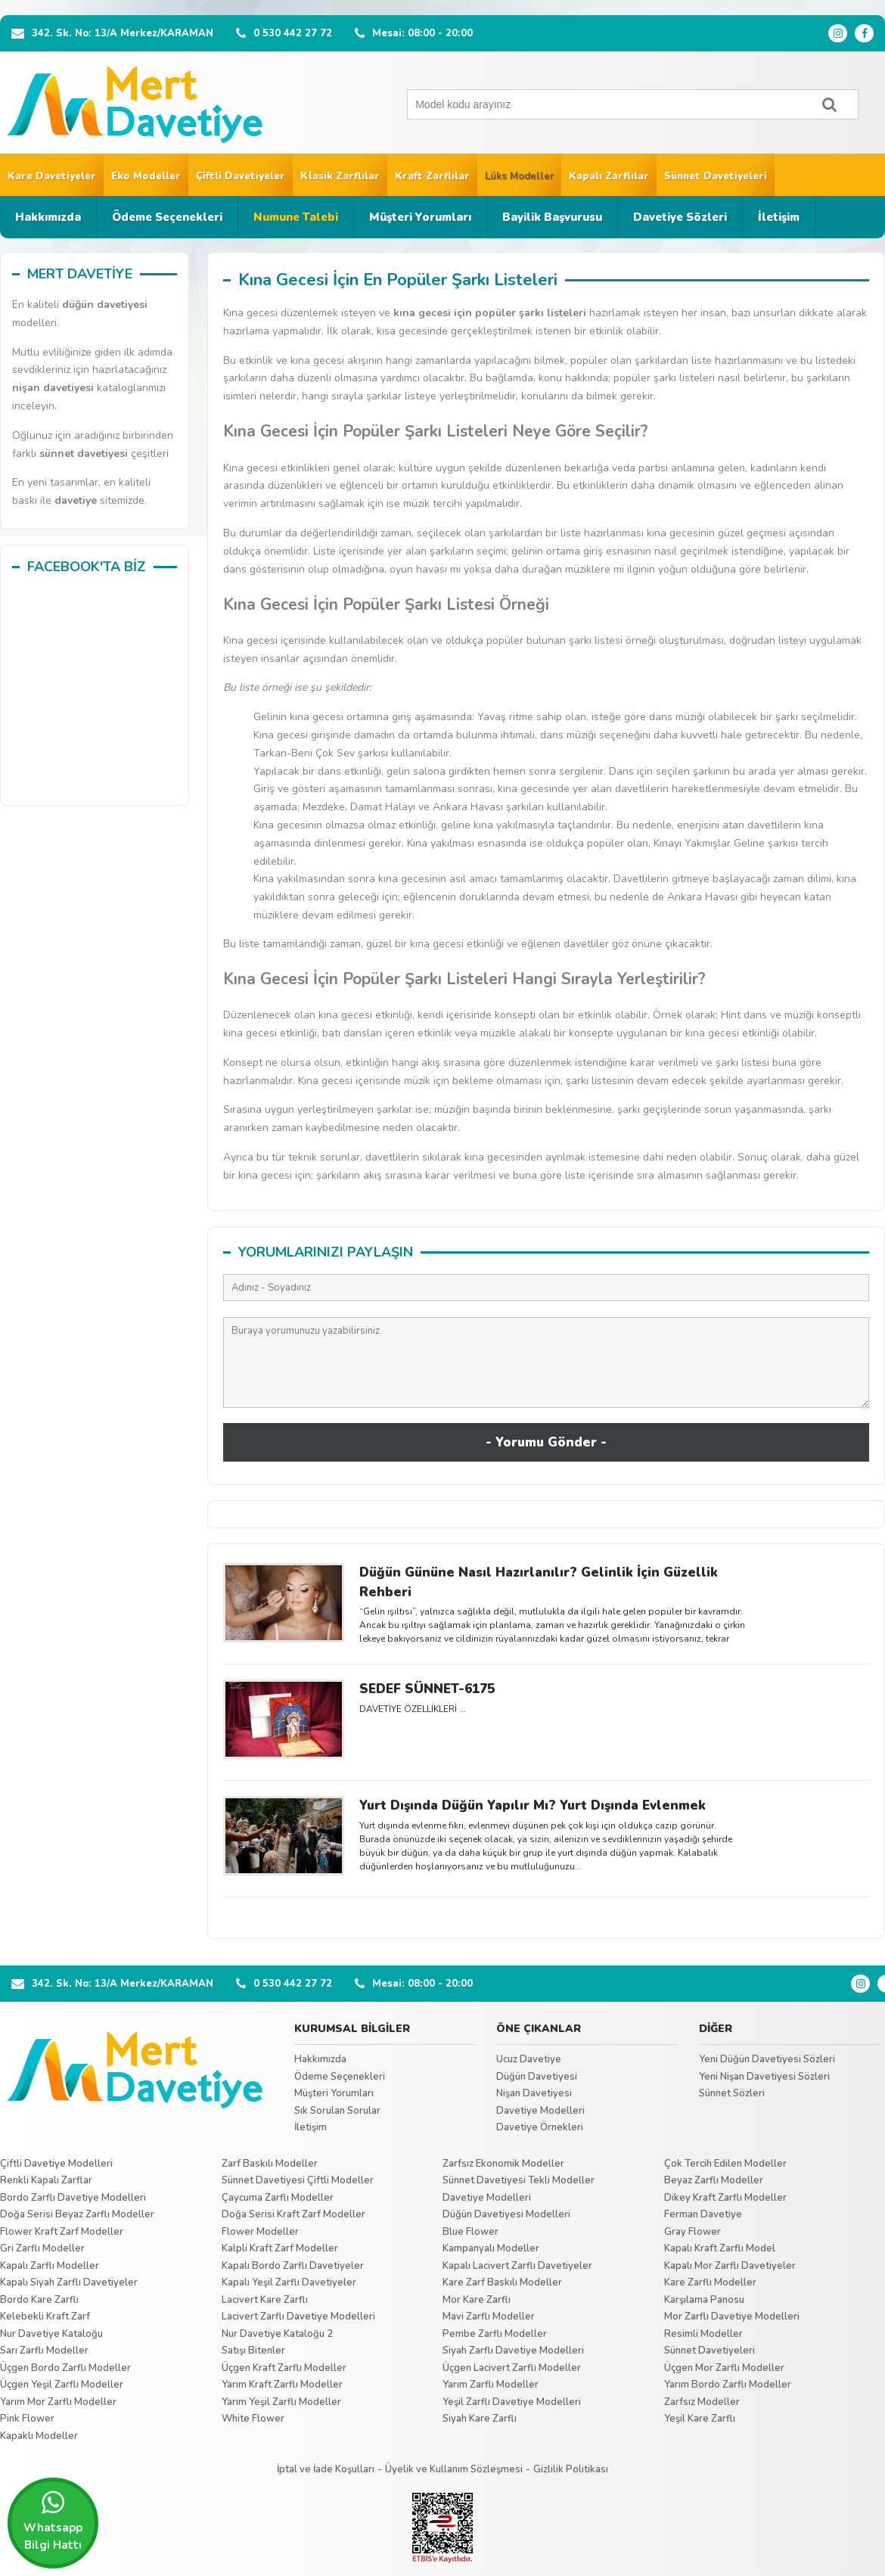  Describe the element at coordinates (518, 2180) in the screenshot. I see `Sünnet Davetiyesi Tekli Modeller` at that location.